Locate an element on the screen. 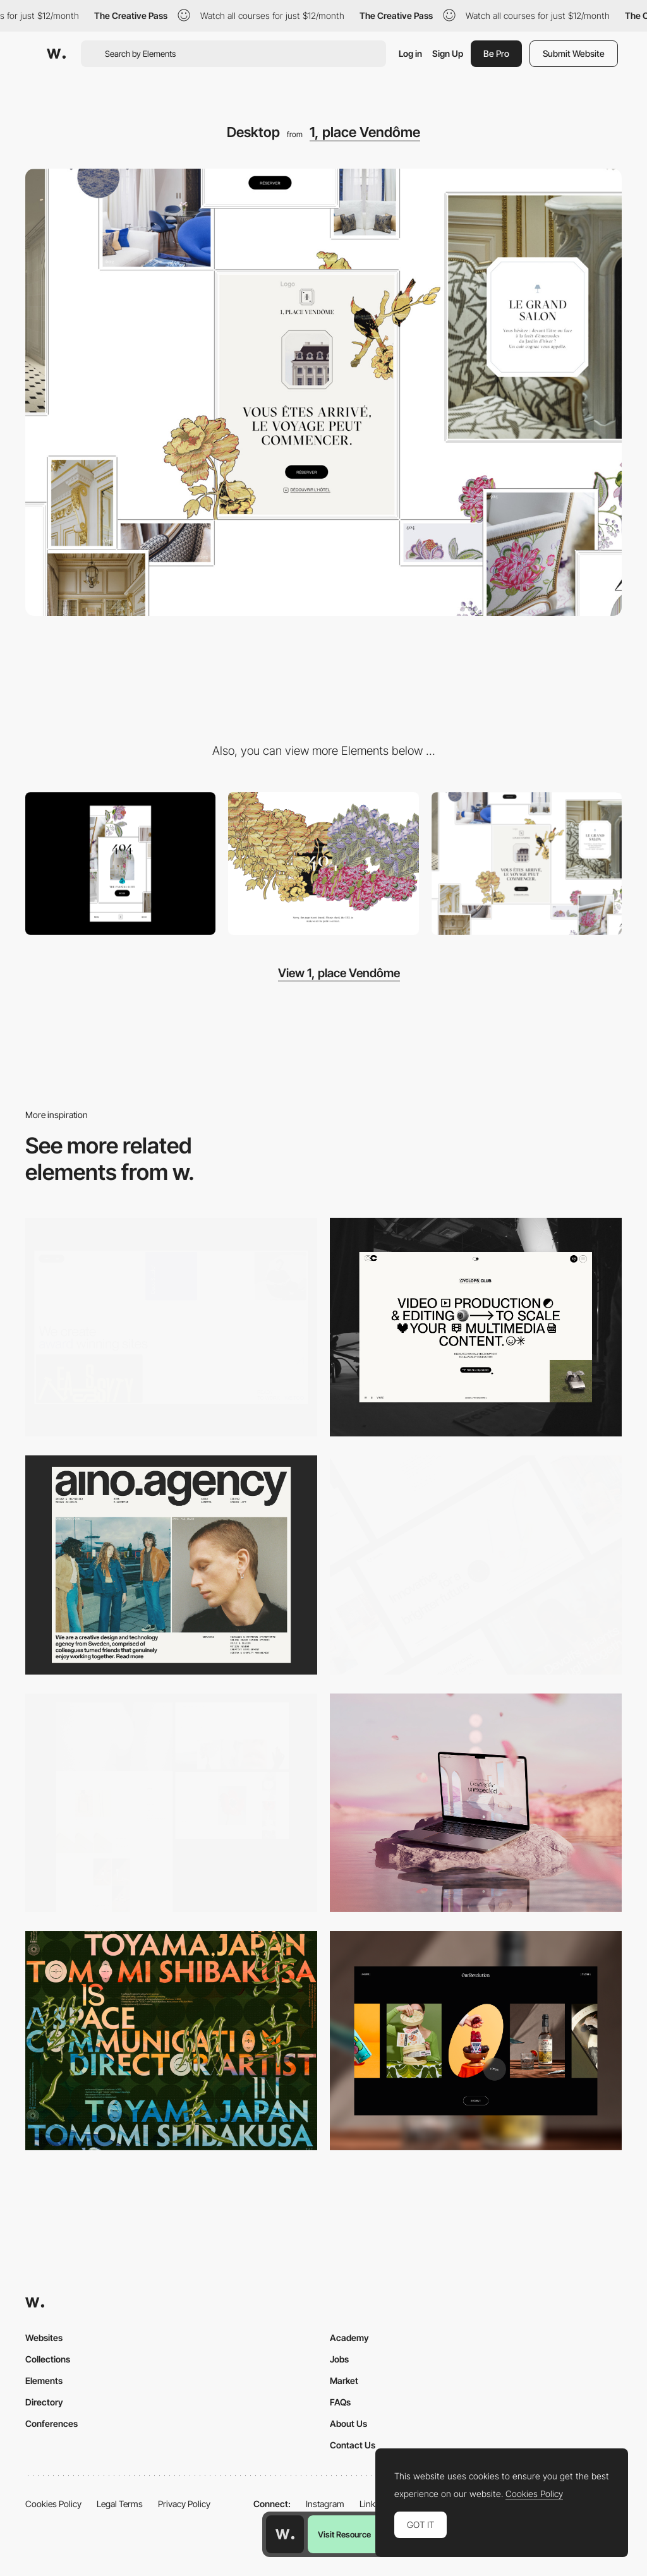  [PAGE 404 - 1 PLACE VENDOME] is located at coordinates (323, 863).